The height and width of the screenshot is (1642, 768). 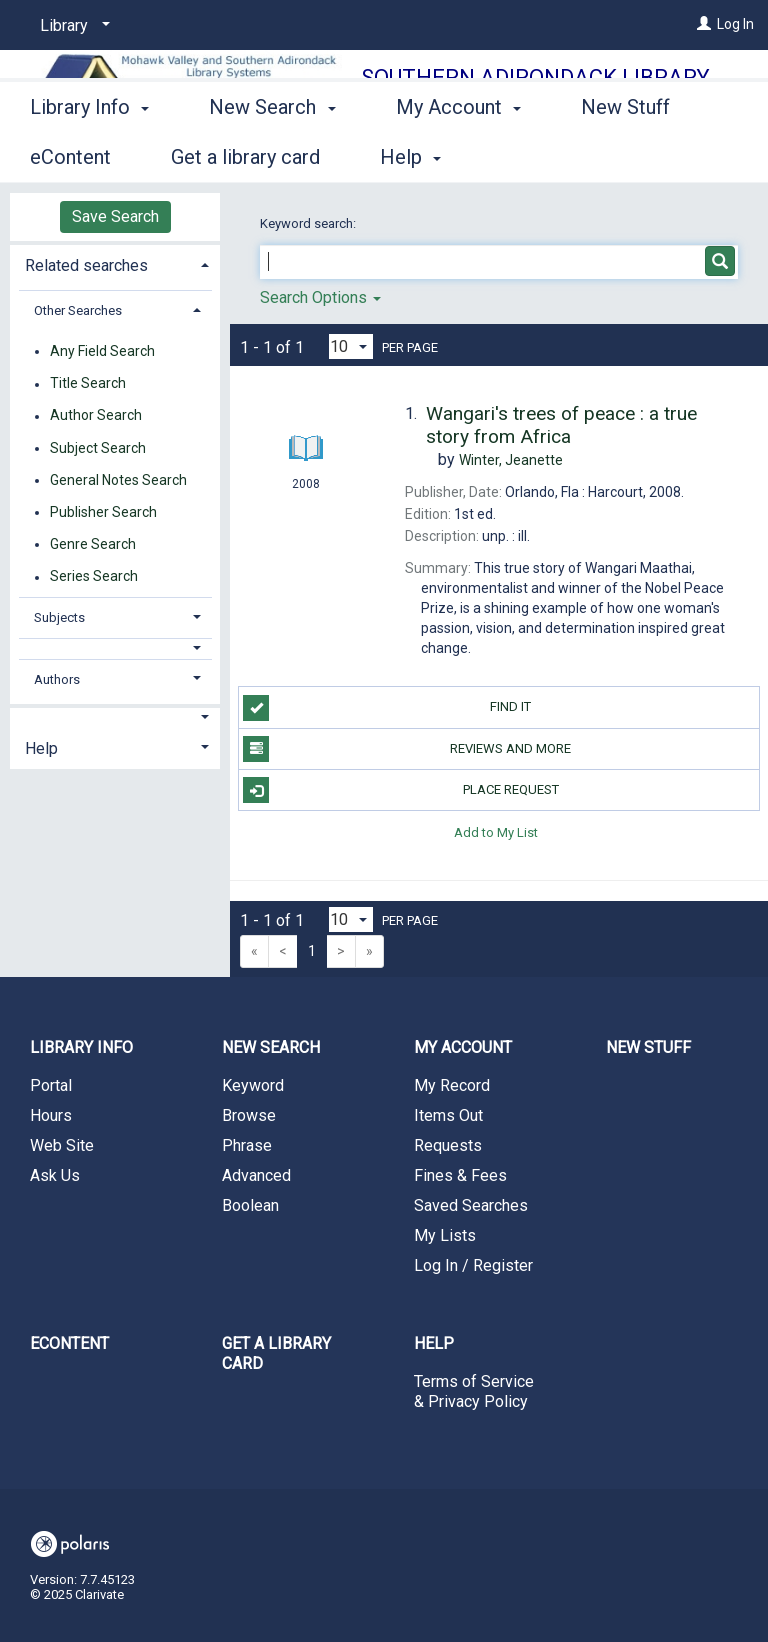 What do you see at coordinates (256, 1175) in the screenshot?
I see `Advanced` at bounding box center [256, 1175].